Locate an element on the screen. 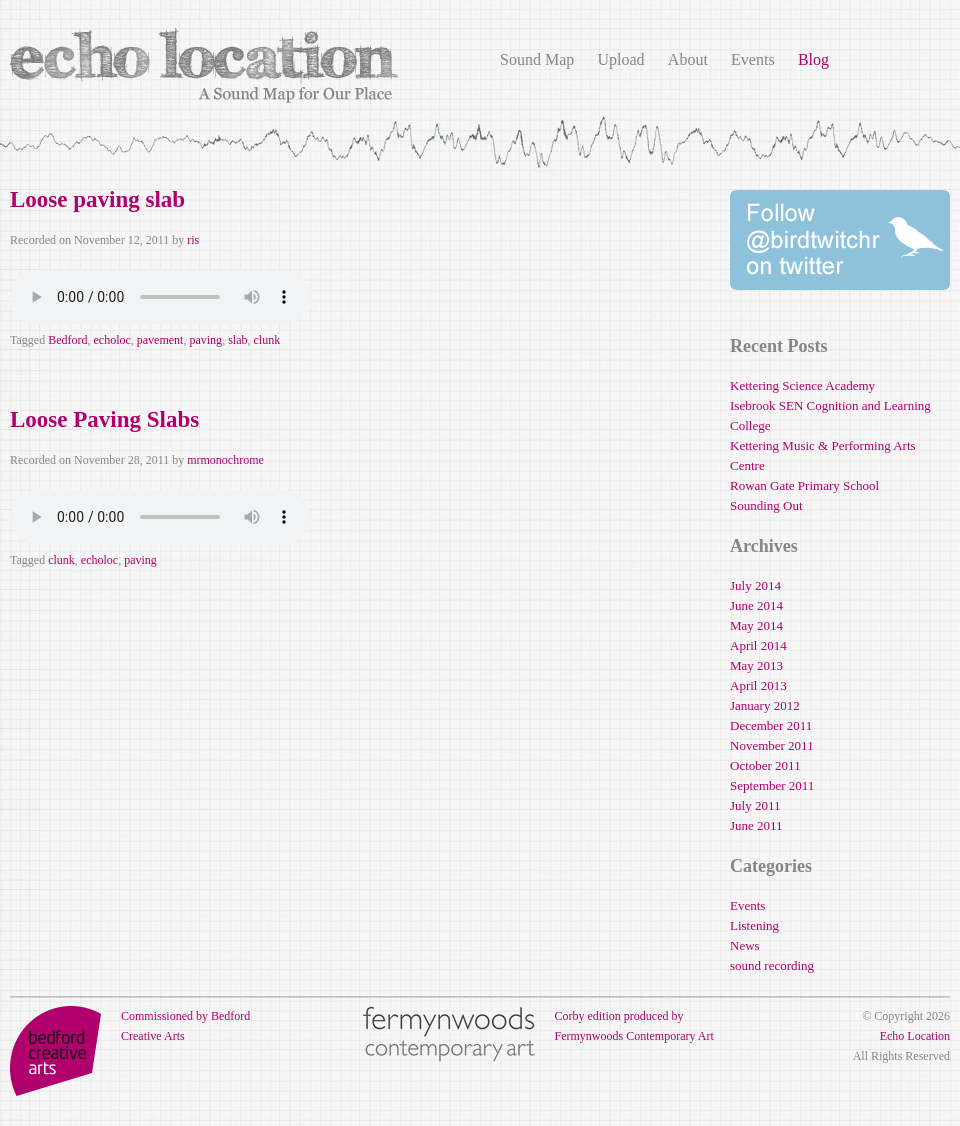 The image size is (960, 1126). Commissioned by Bedford Creative Arts is located at coordinates (130, 1026).